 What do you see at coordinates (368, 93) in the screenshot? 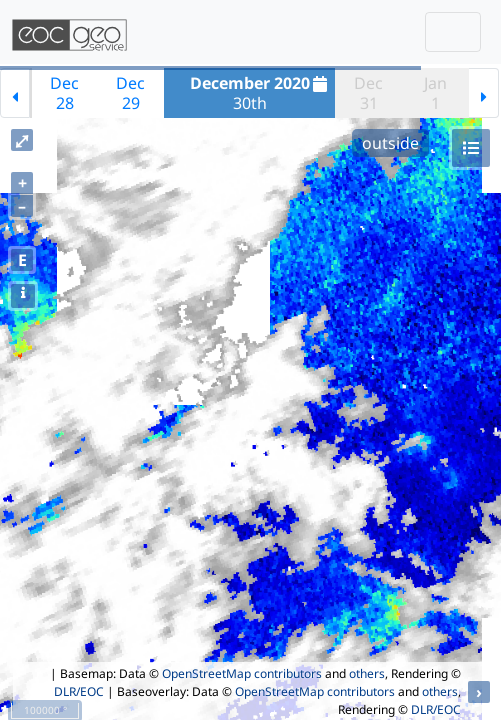
I see `Dec31` at bounding box center [368, 93].